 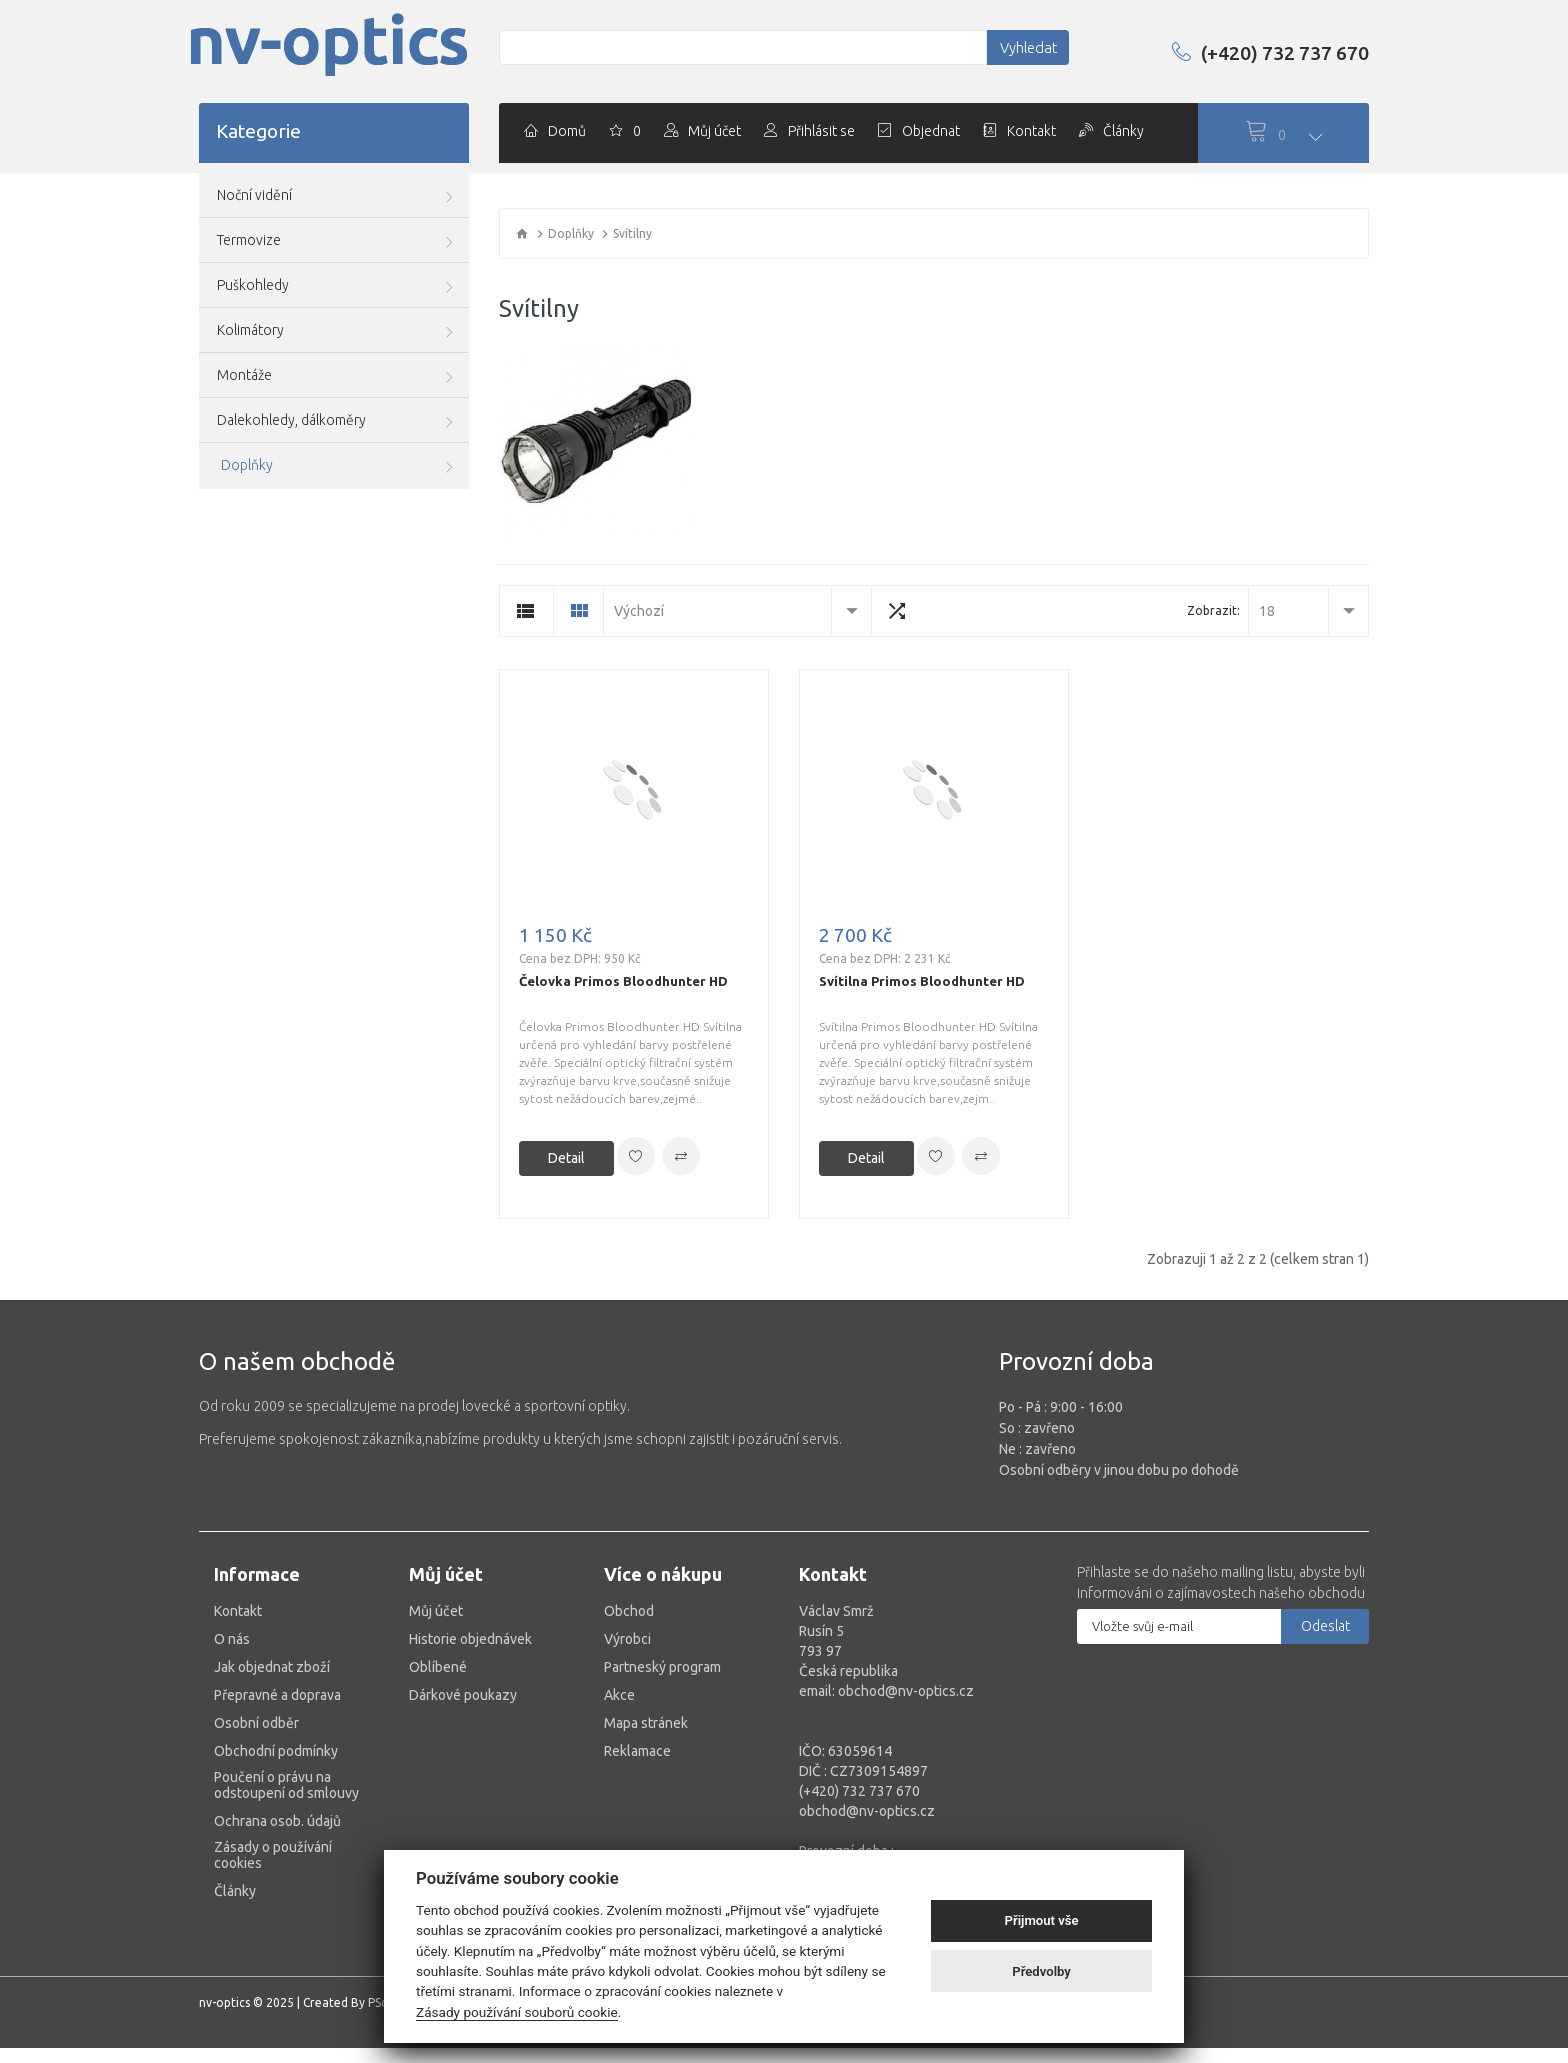 What do you see at coordinates (619, 1690) in the screenshot?
I see `Akce` at bounding box center [619, 1690].